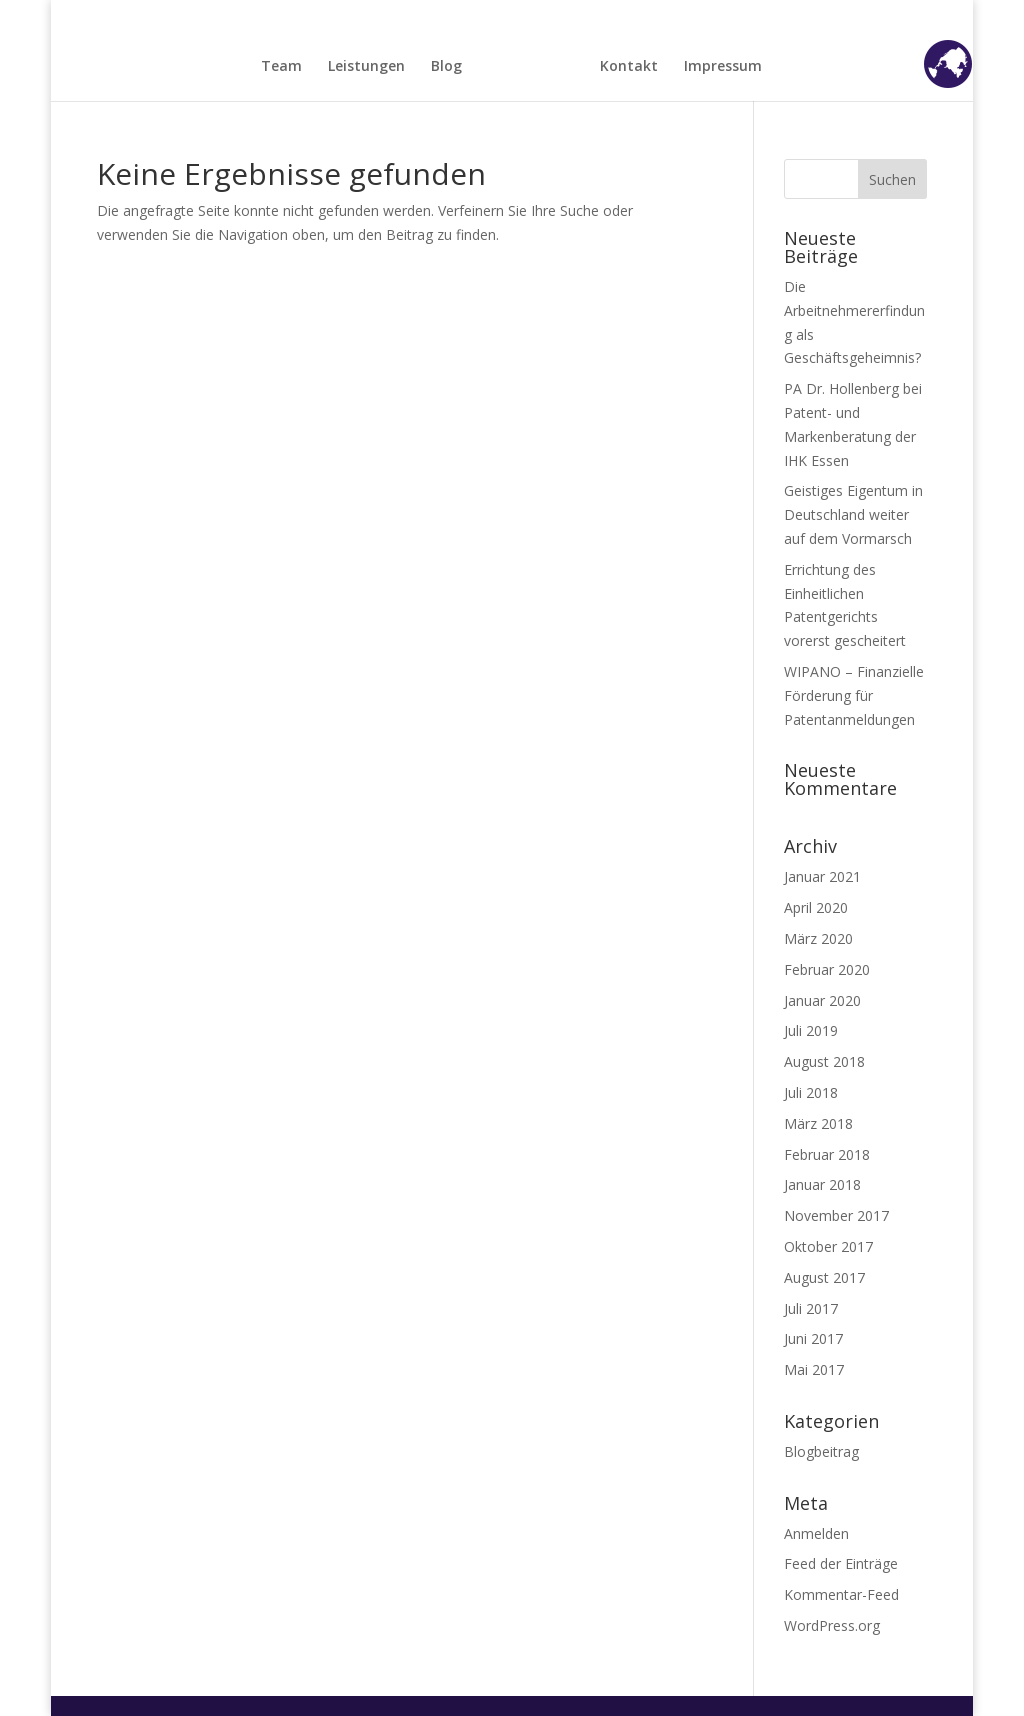 The width and height of the screenshot is (1024, 1716). I want to click on Juli 2017, so click(811, 1308).